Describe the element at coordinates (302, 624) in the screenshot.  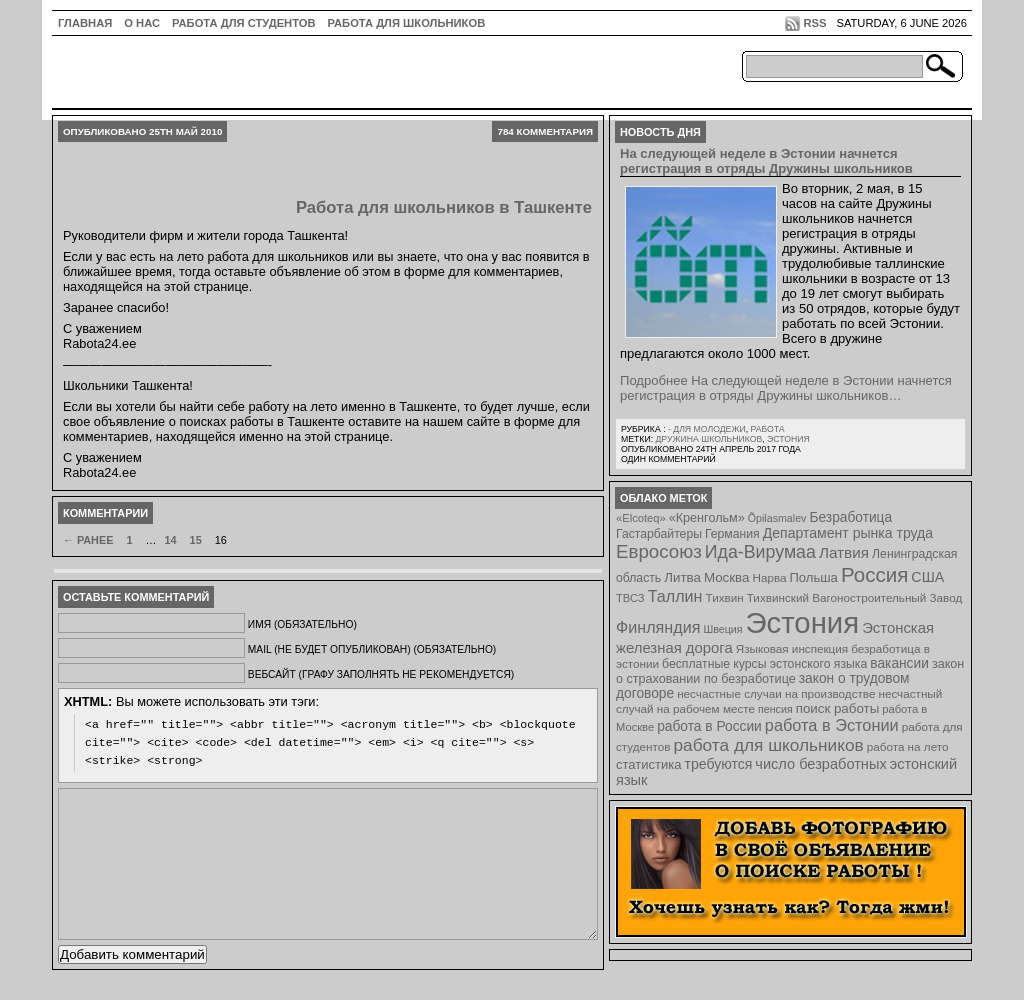
I see `Имя (обязательно)` at that location.